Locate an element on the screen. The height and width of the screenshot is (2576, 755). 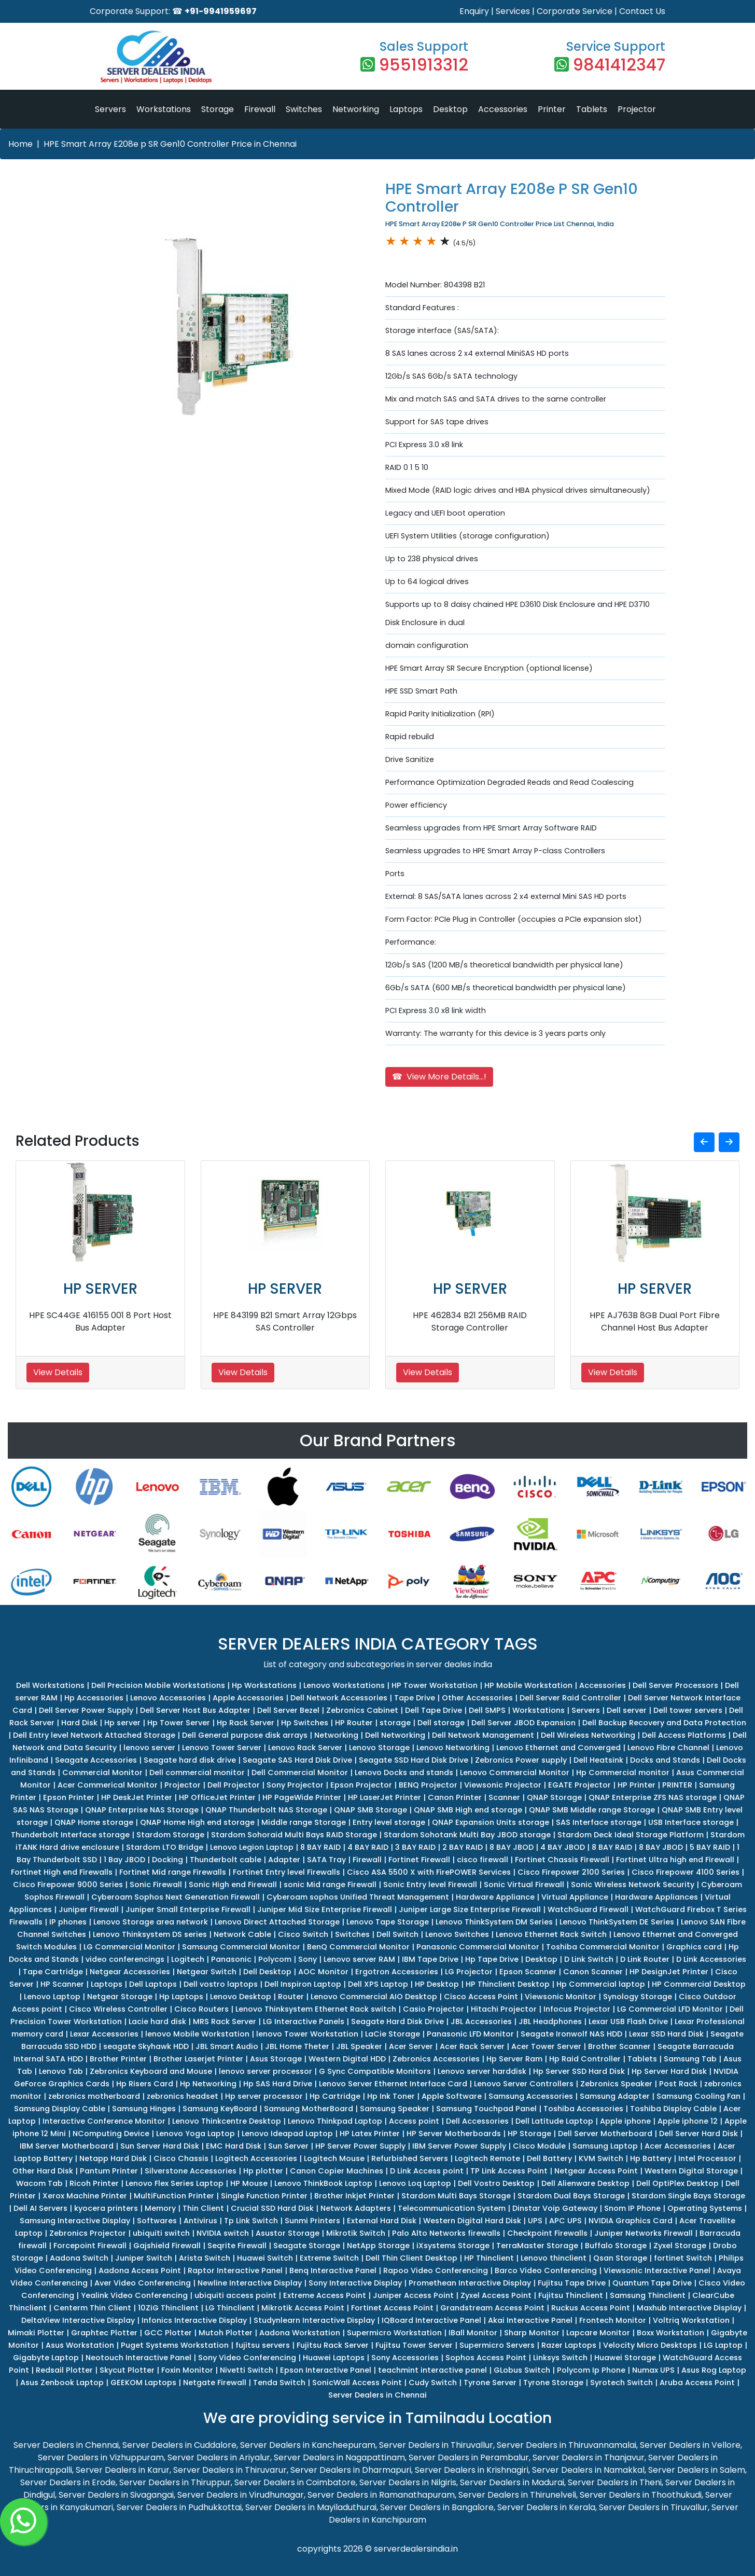
Asustor Storage is located at coordinates (287, 2233).